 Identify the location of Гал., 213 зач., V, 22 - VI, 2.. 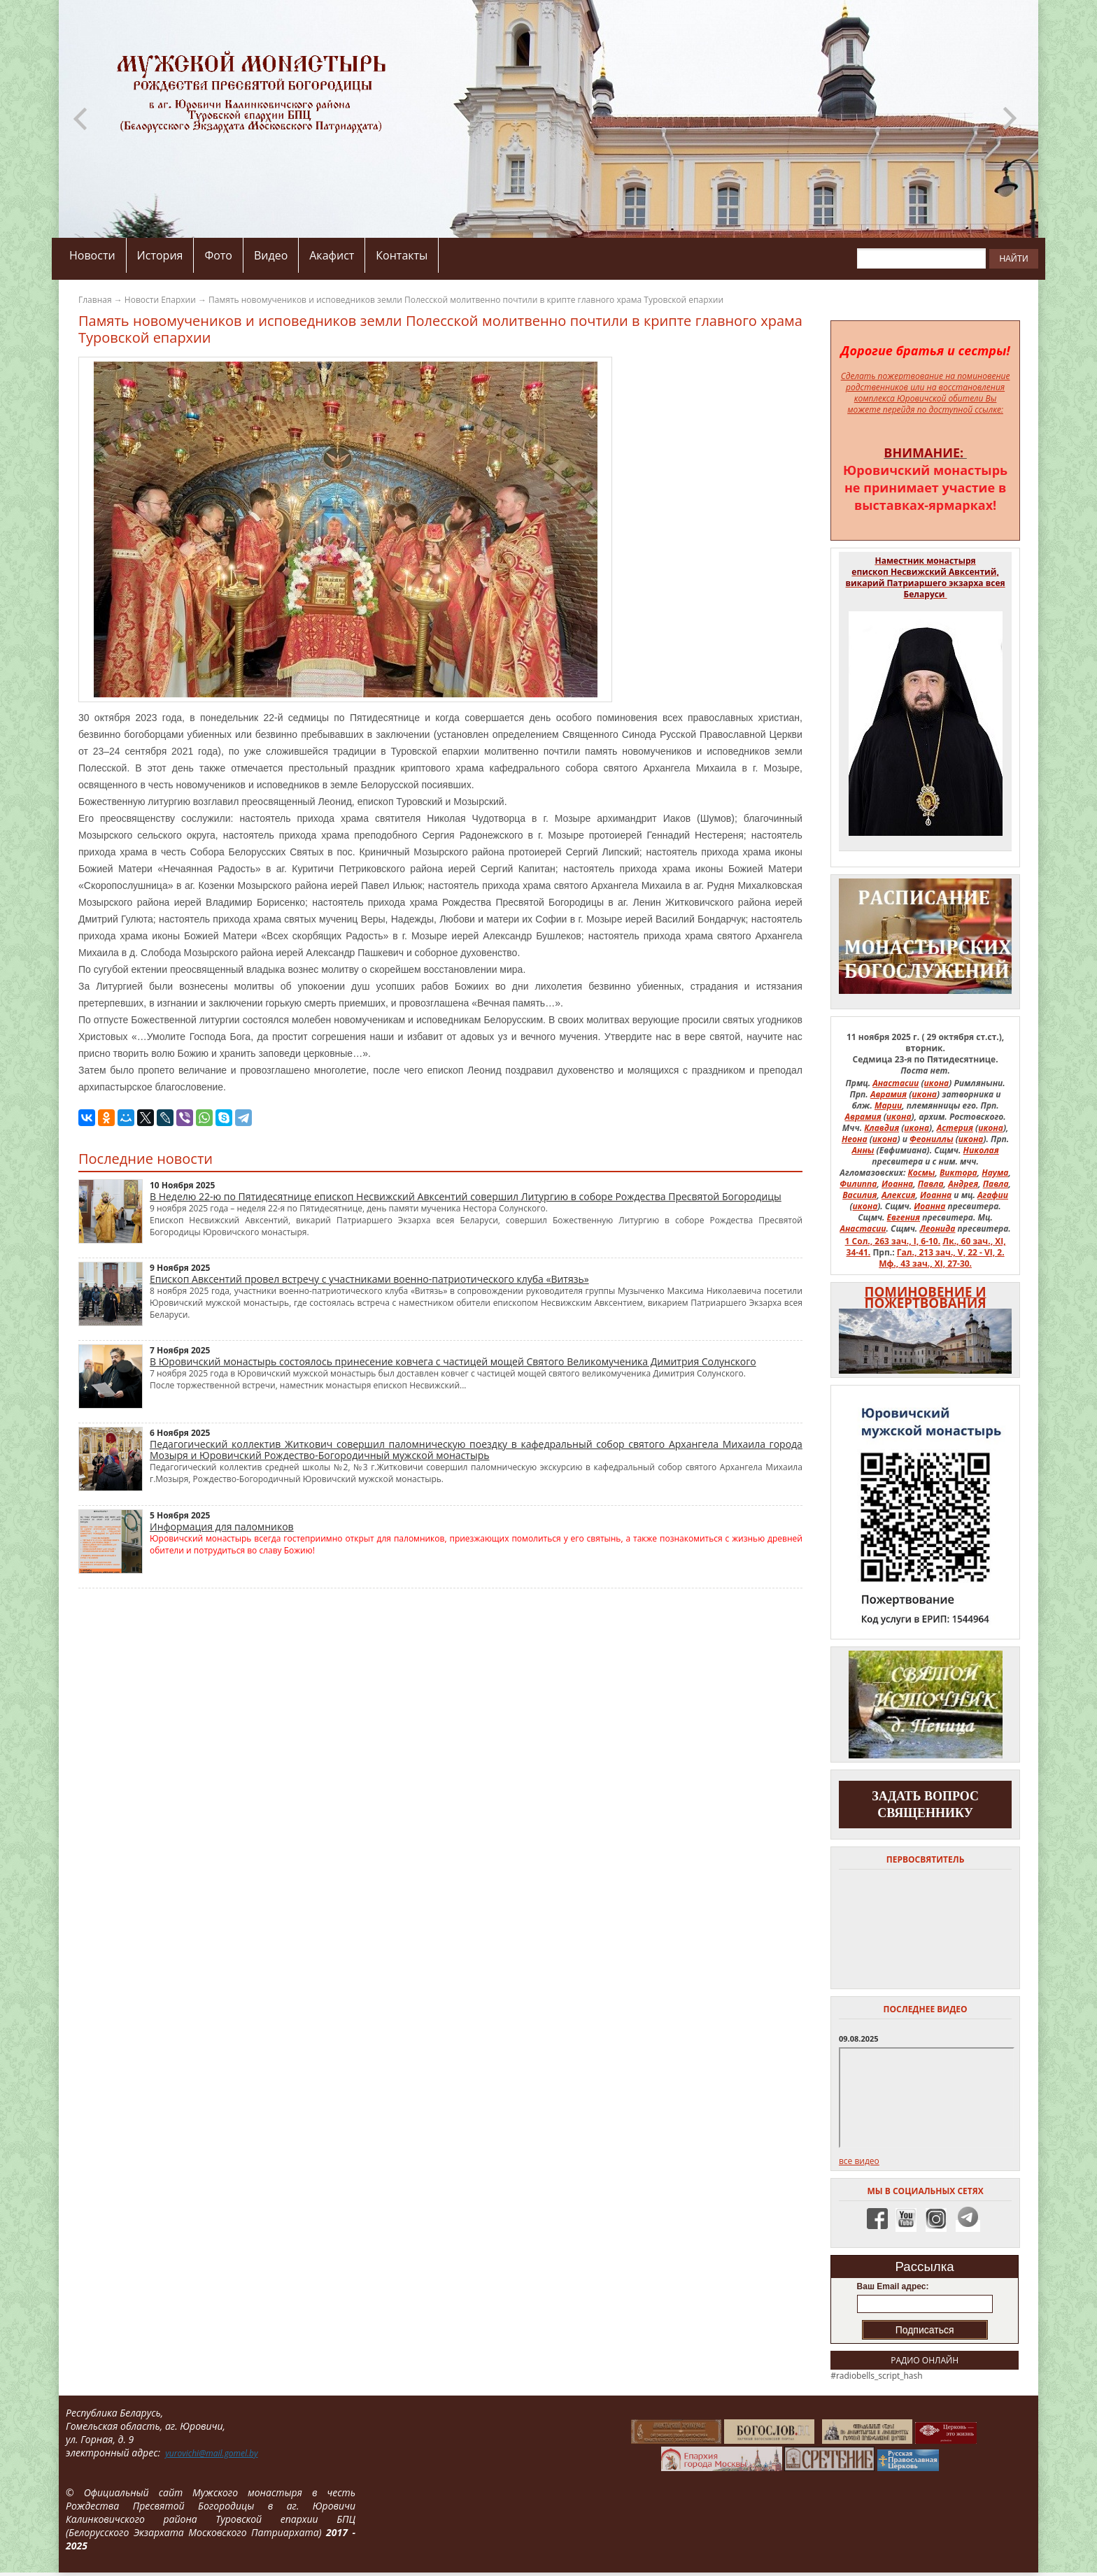
(951, 1252).